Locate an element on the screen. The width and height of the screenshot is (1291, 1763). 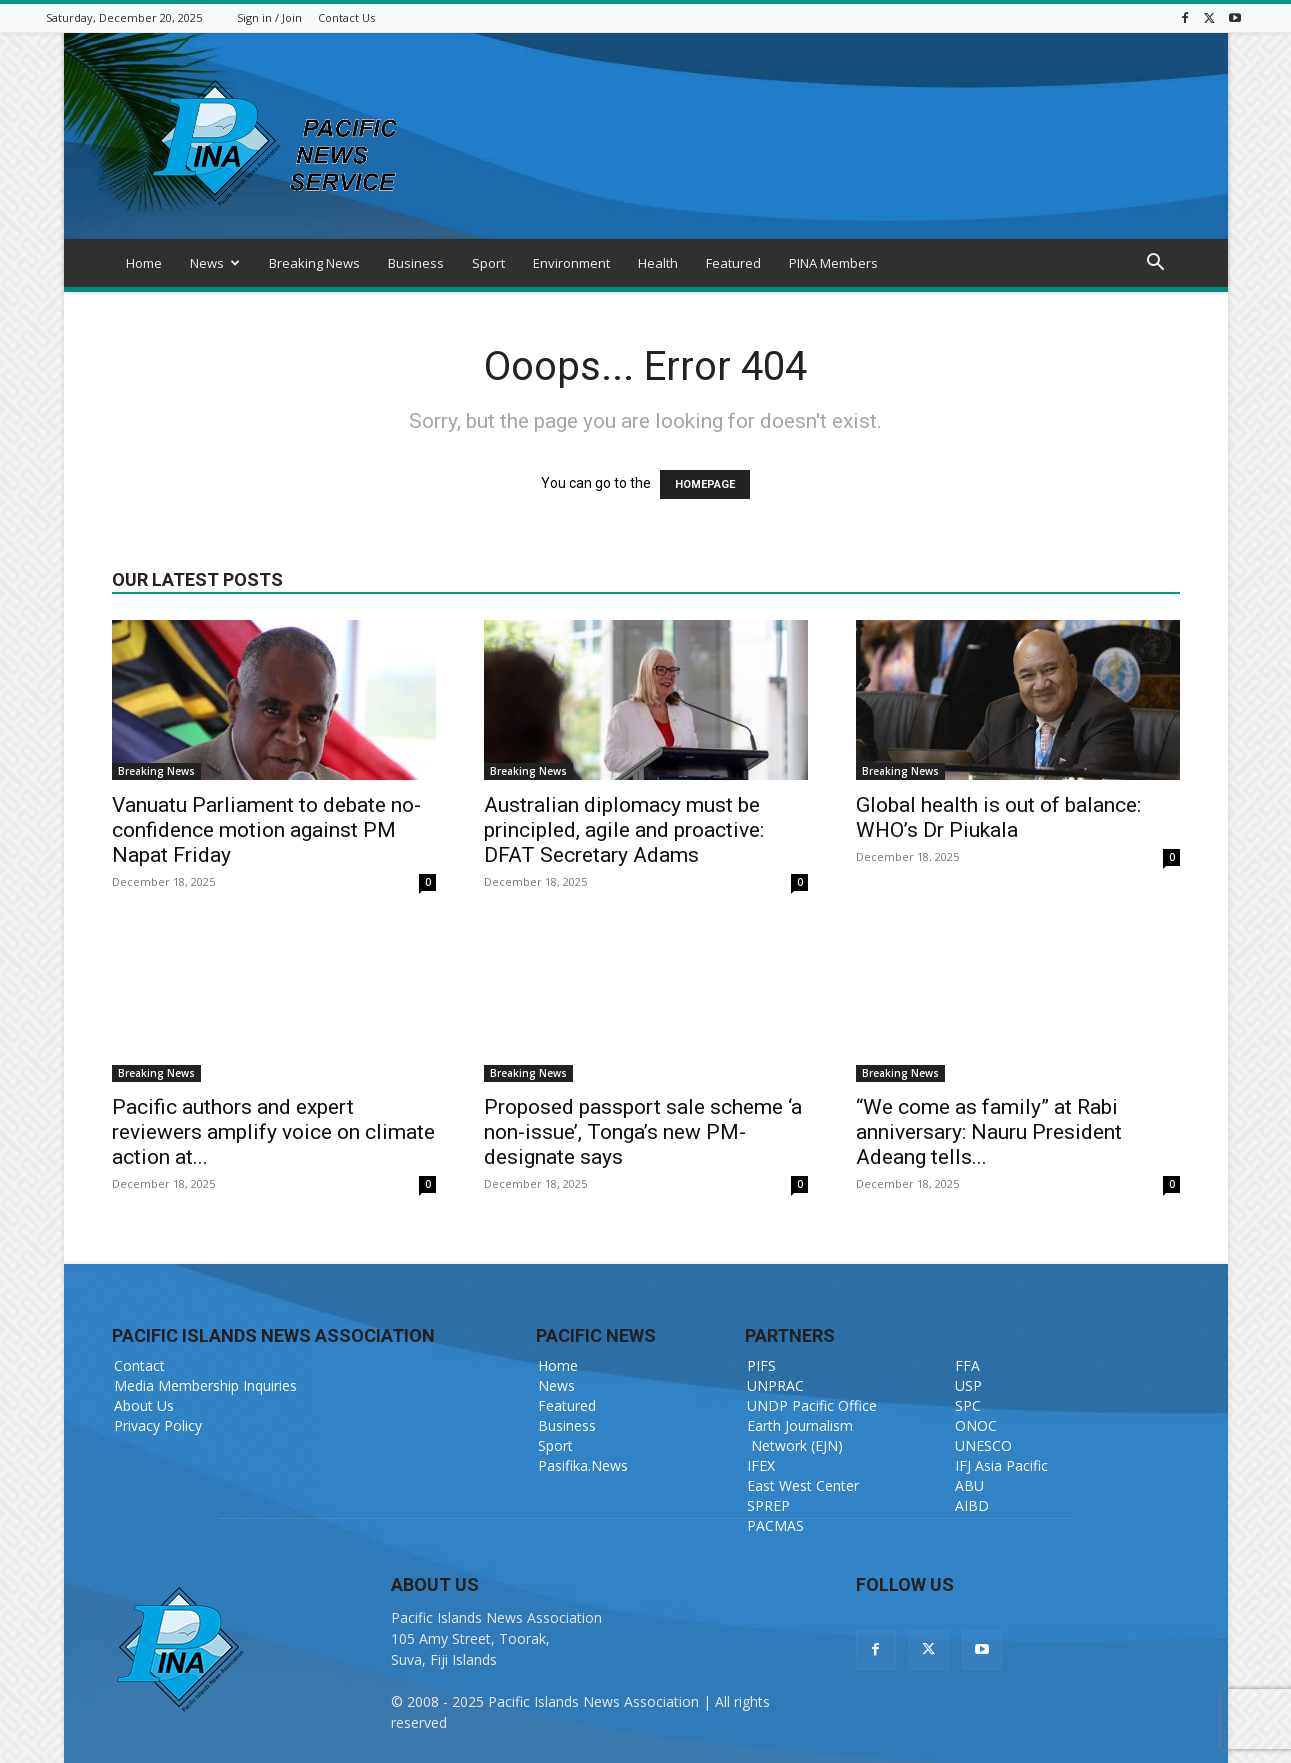
SPC is located at coordinates (968, 1405).